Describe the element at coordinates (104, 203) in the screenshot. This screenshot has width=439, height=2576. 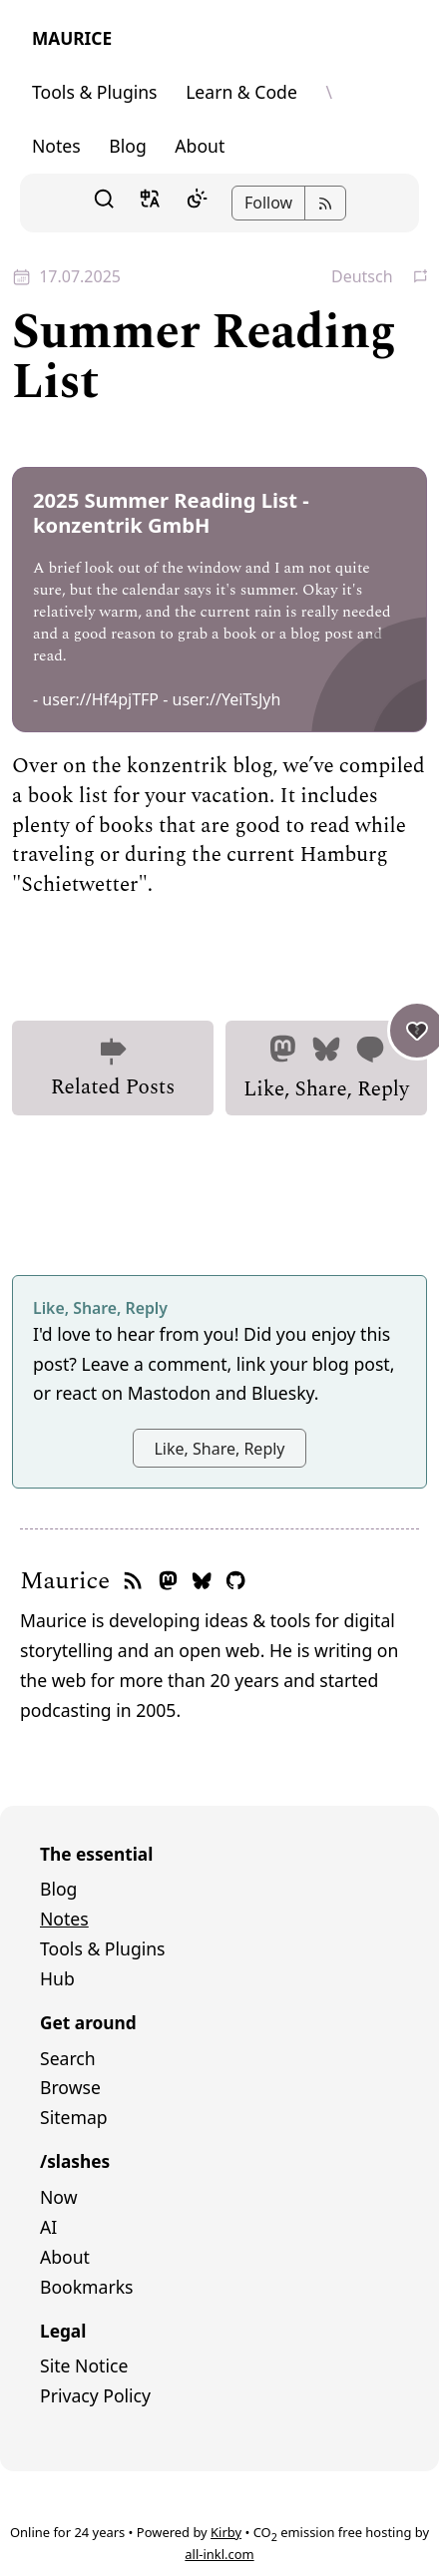
I see `[button]` at that location.